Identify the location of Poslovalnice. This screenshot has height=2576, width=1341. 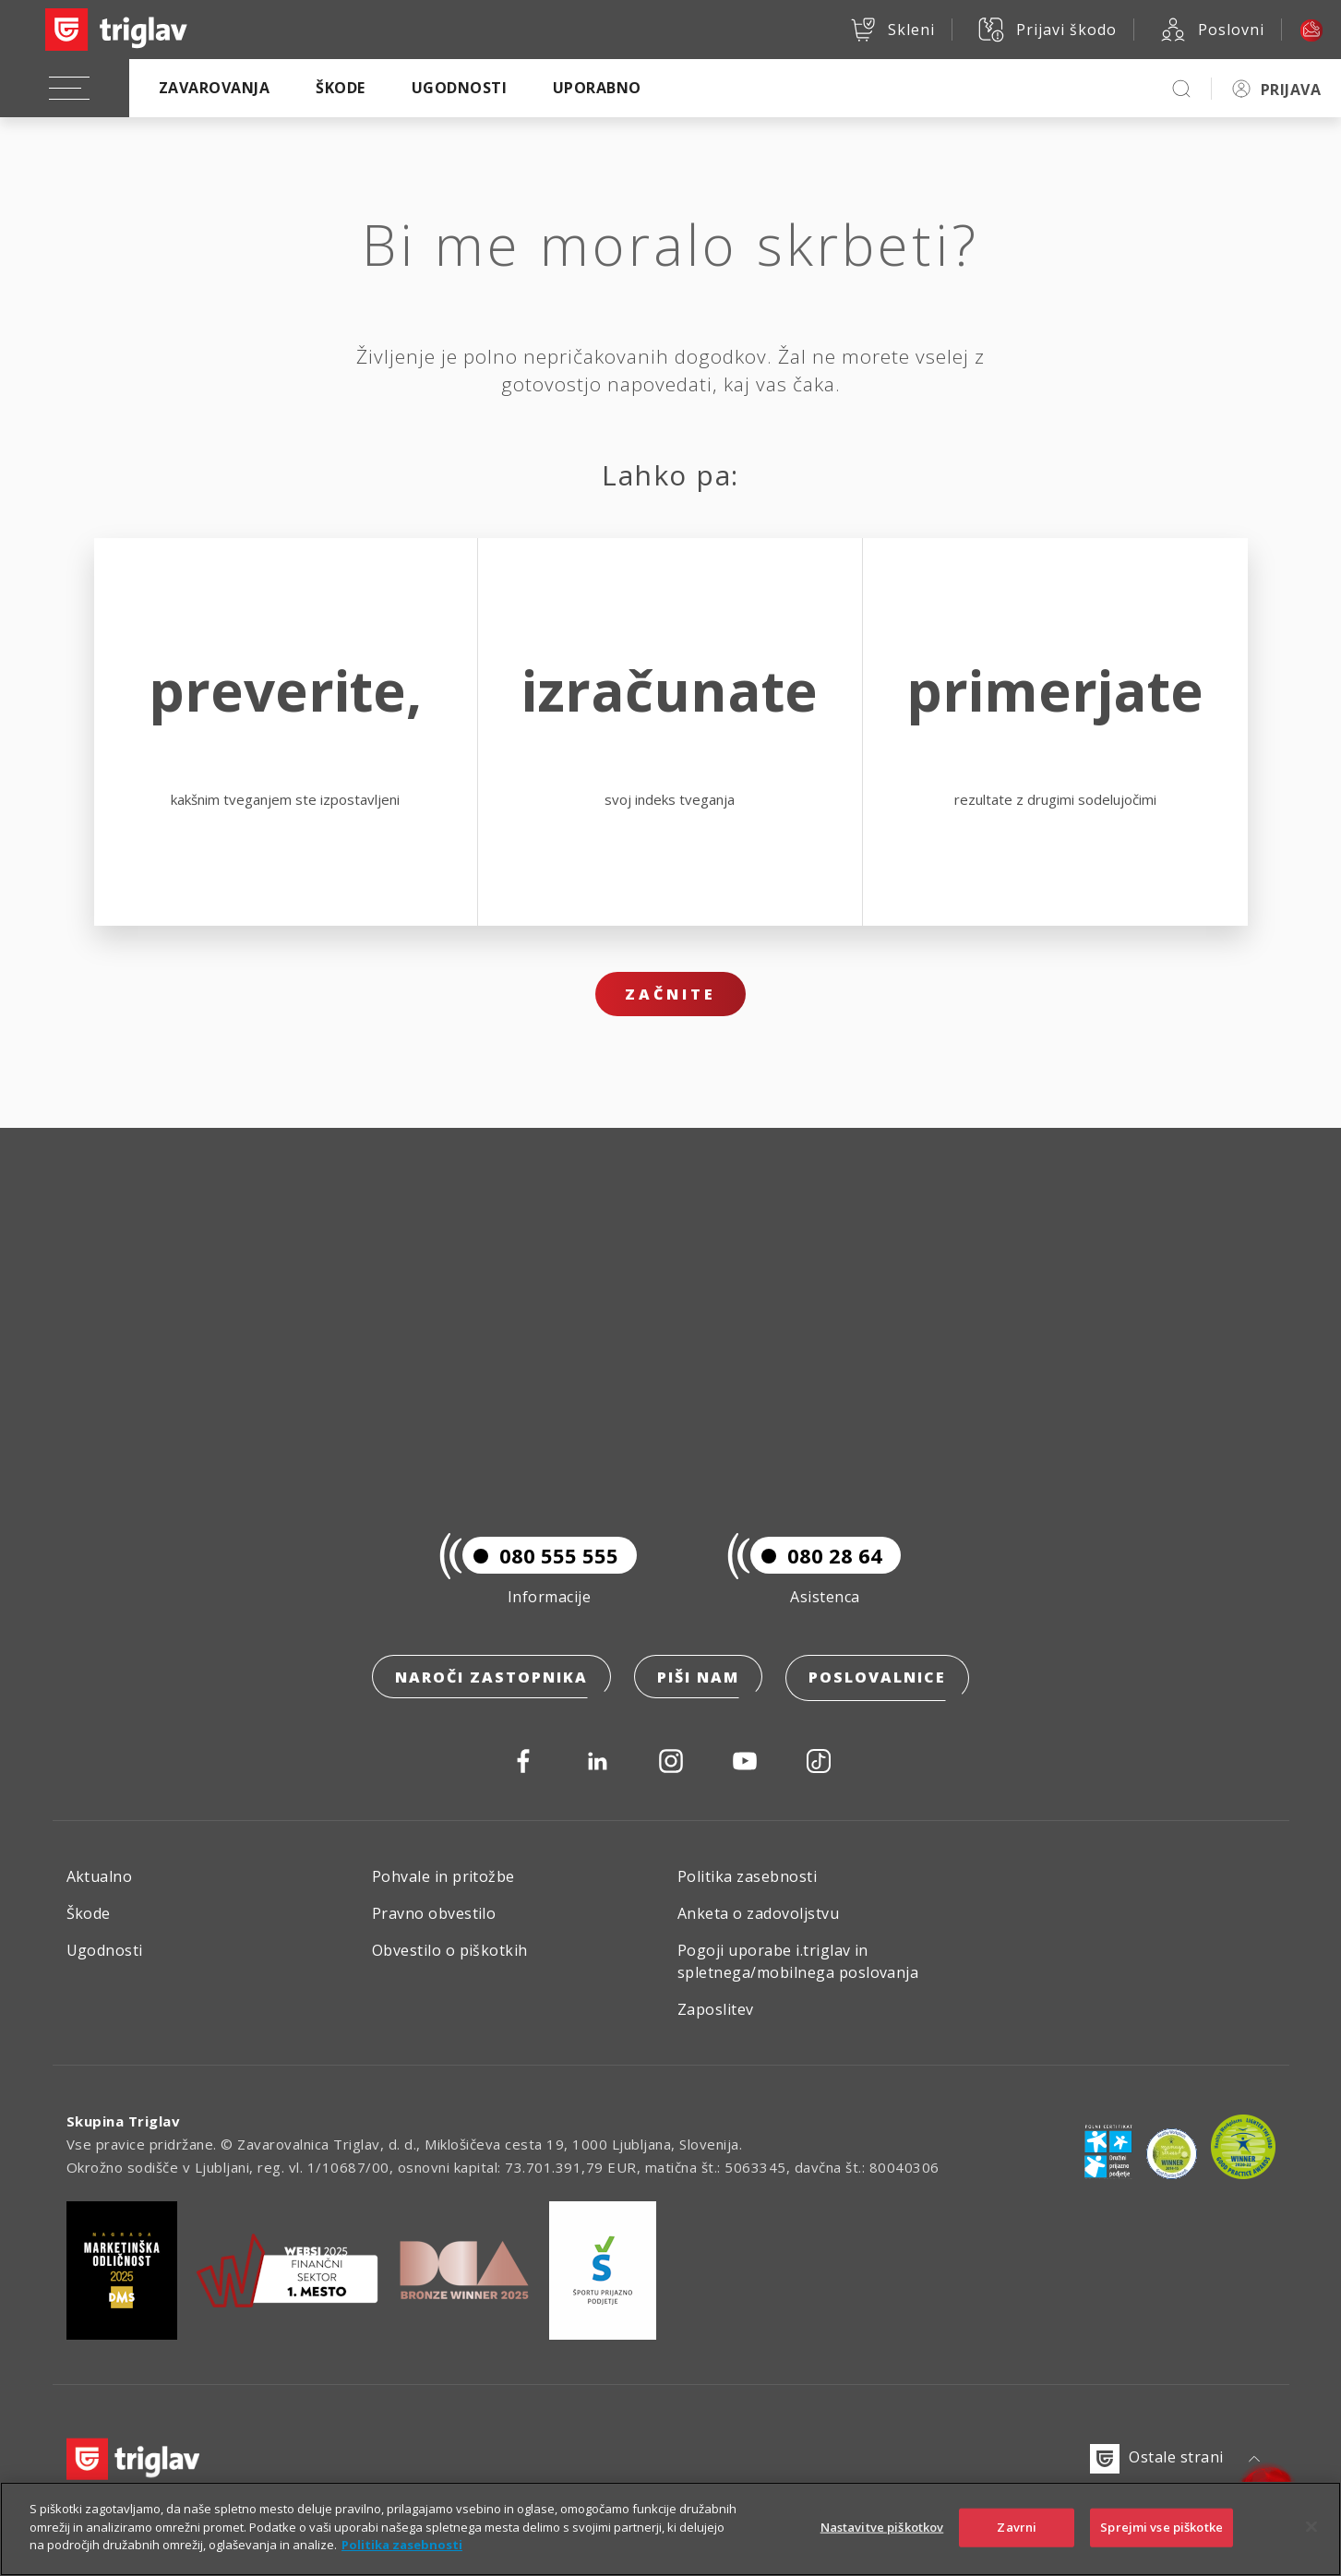
(877, 1680).